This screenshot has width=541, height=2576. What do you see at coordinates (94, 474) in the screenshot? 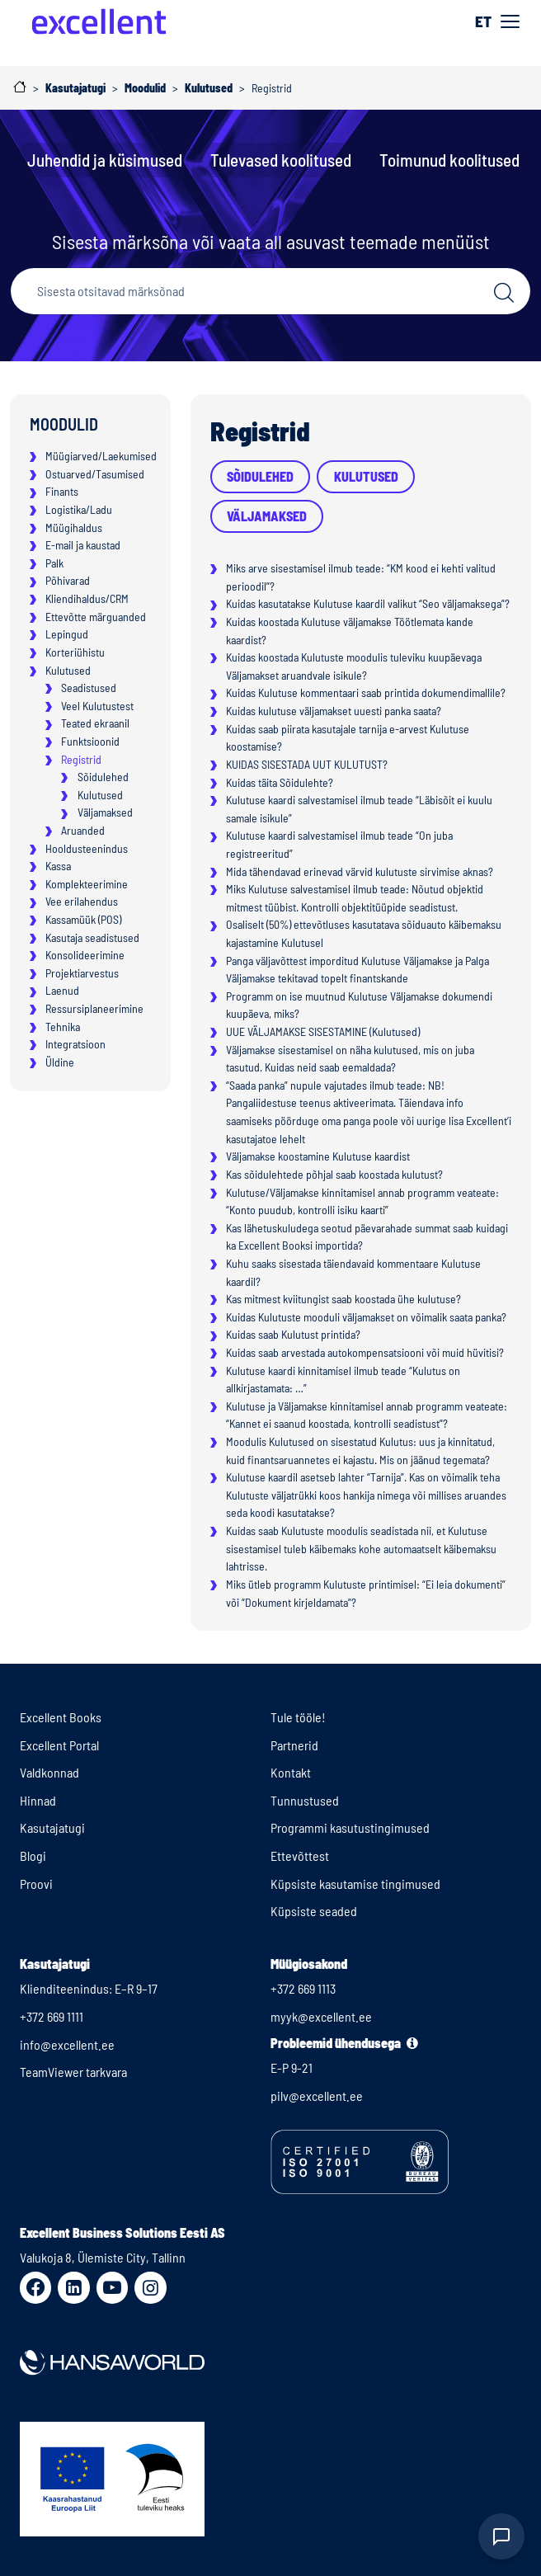
I see `Ostuarved/Tasumised` at bounding box center [94, 474].